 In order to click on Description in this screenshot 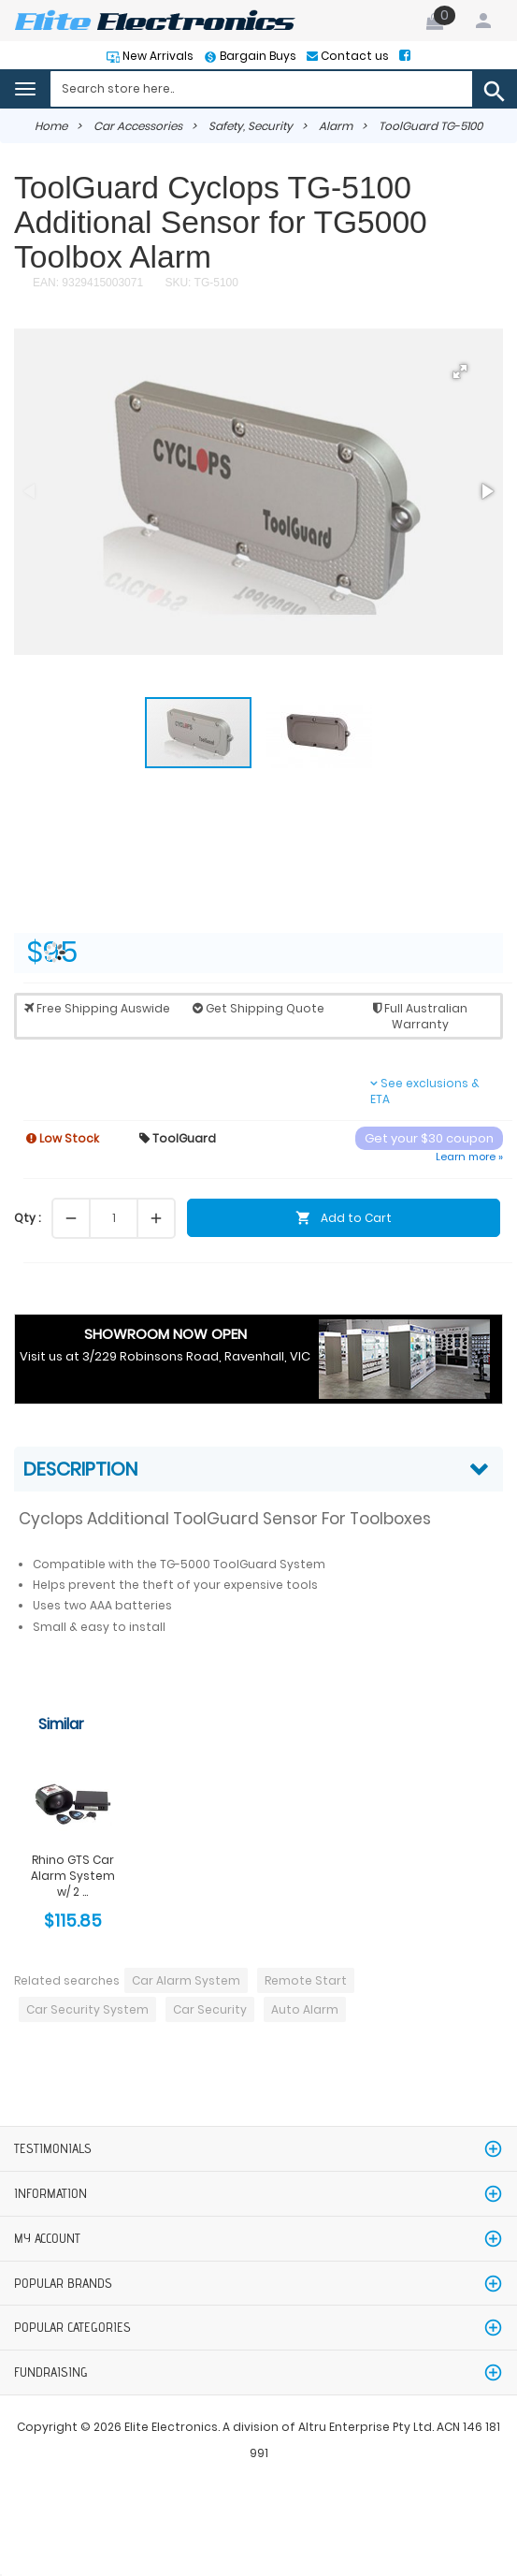, I will do `click(80, 1469)`.